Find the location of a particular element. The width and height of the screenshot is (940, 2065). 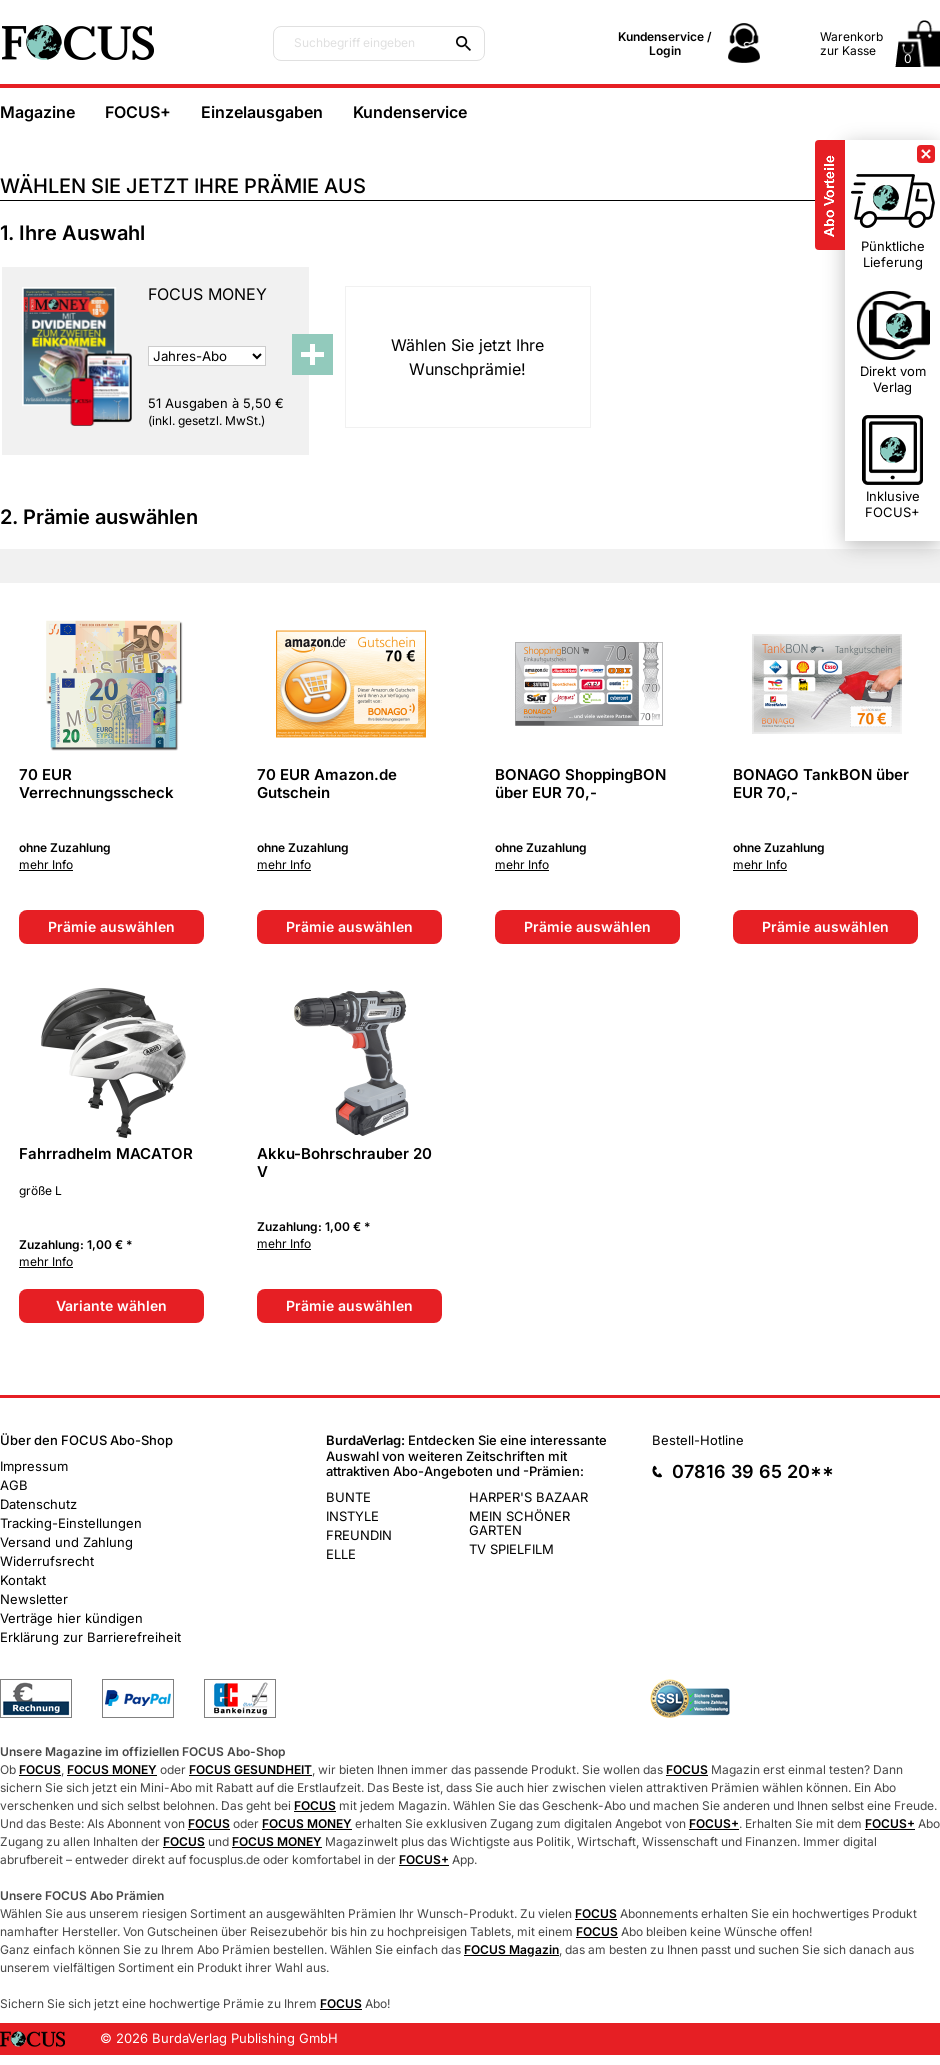

Widerrufsrecht is located at coordinates (47, 1561).